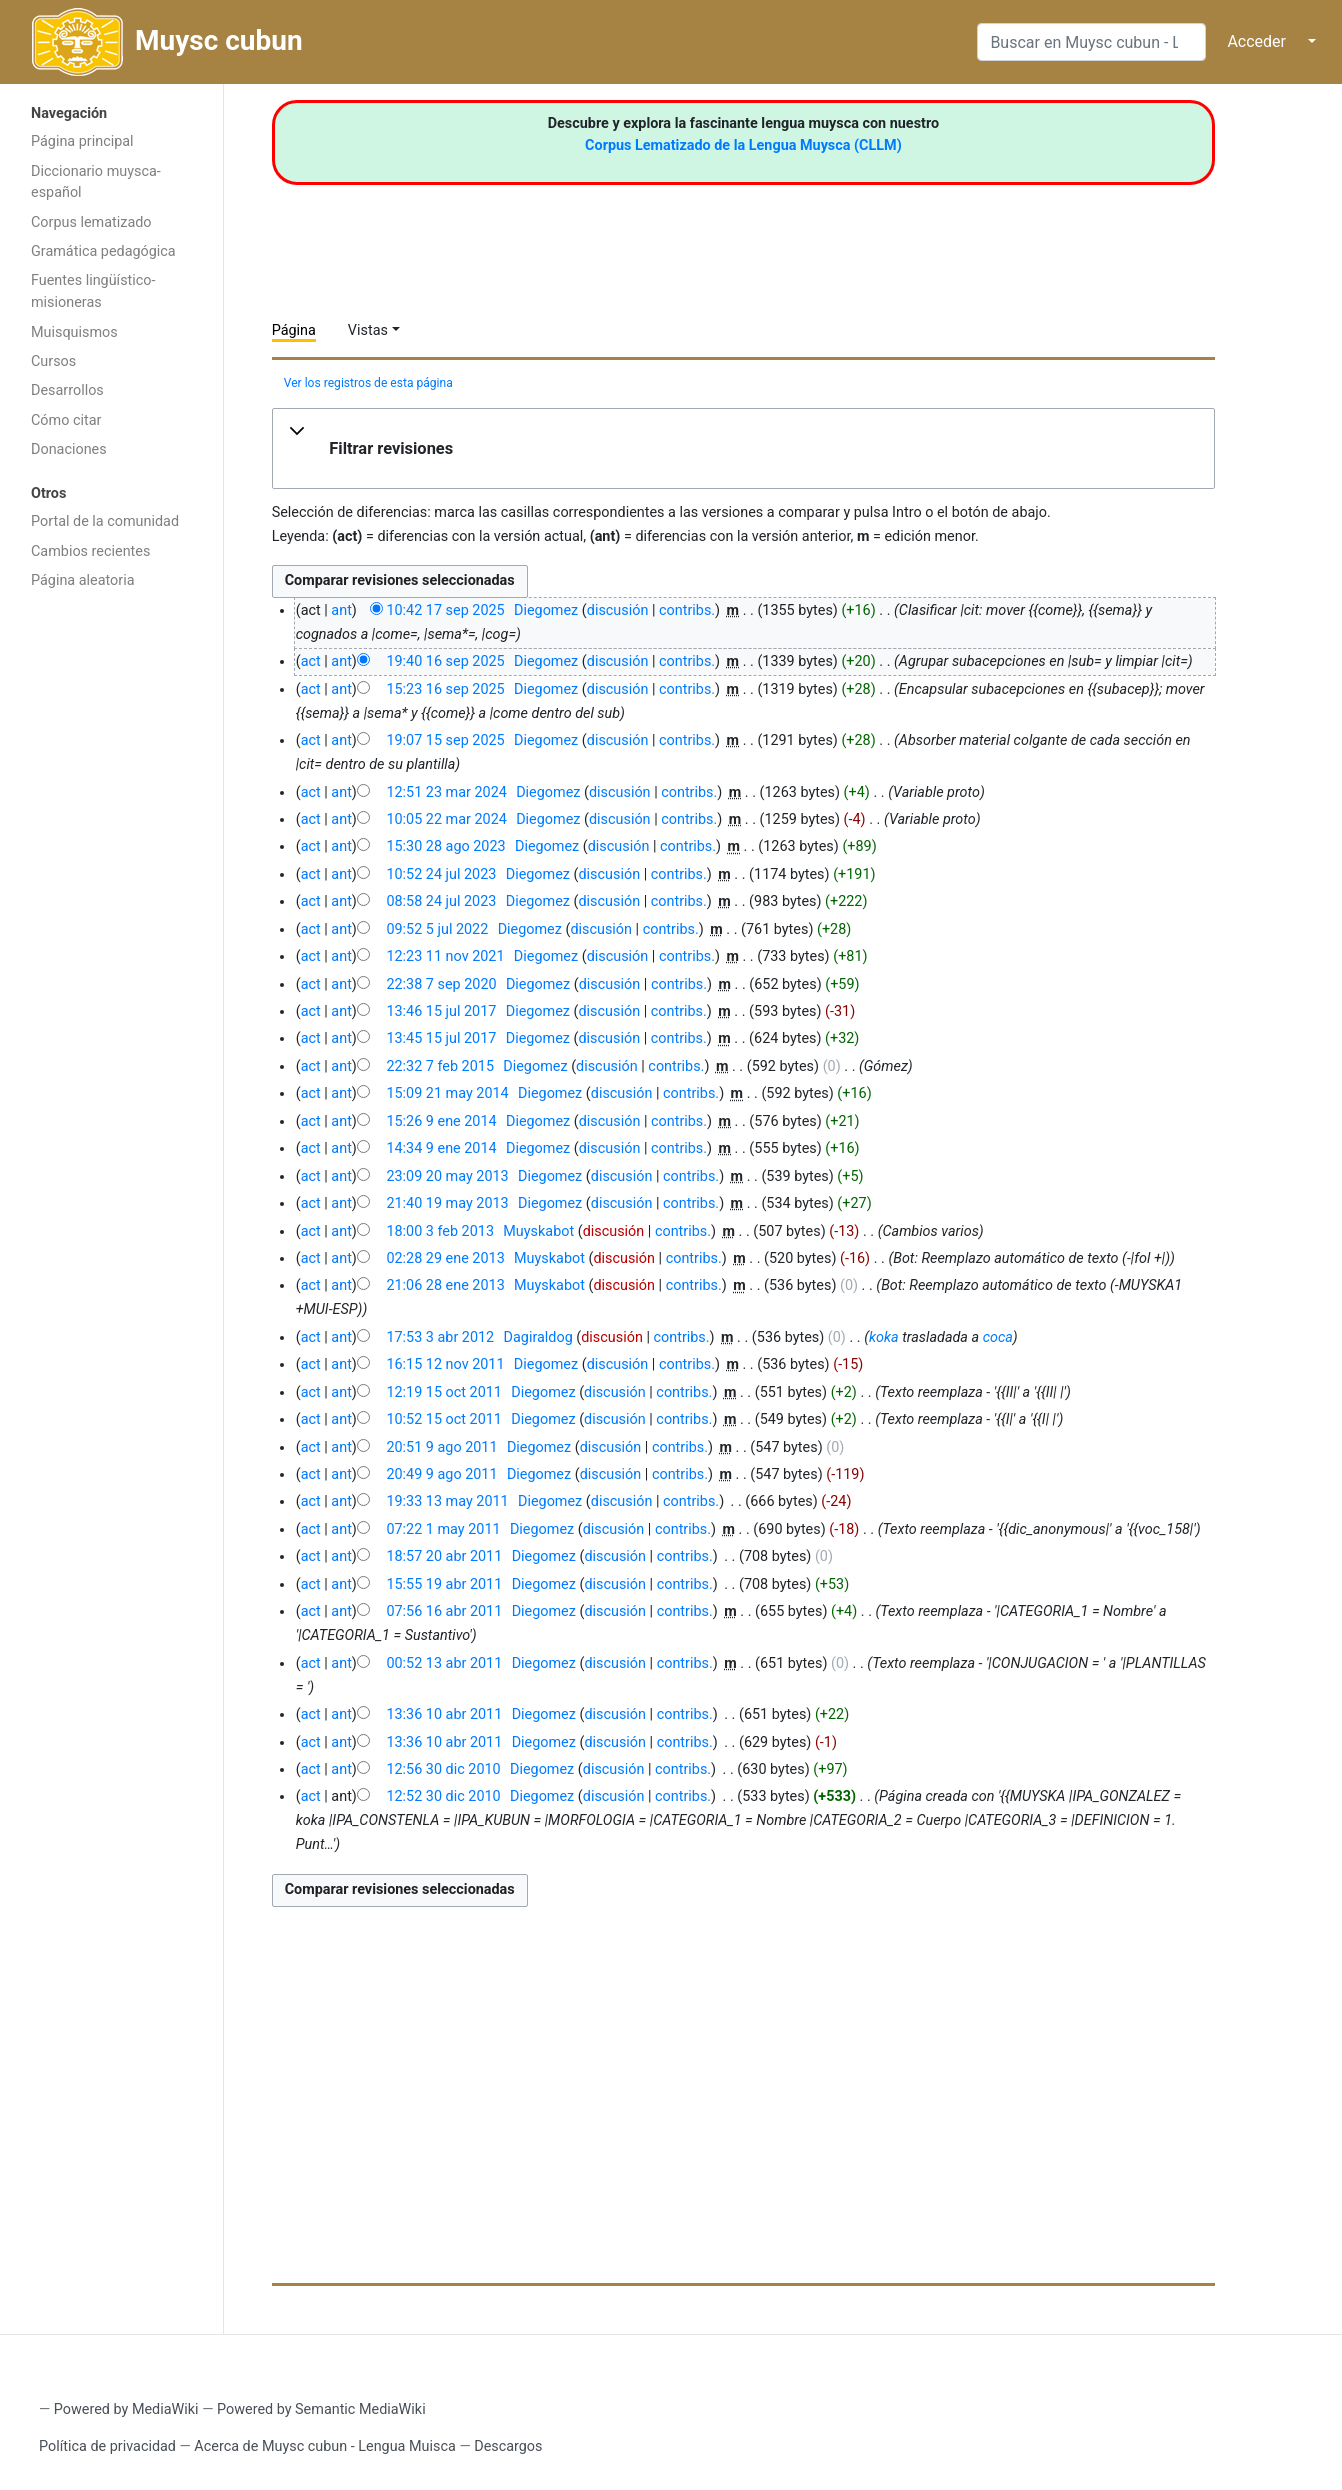 The width and height of the screenshot is (1342, 2490). I want to click on 13:36 10 abr 2011, so click(444, 1714).